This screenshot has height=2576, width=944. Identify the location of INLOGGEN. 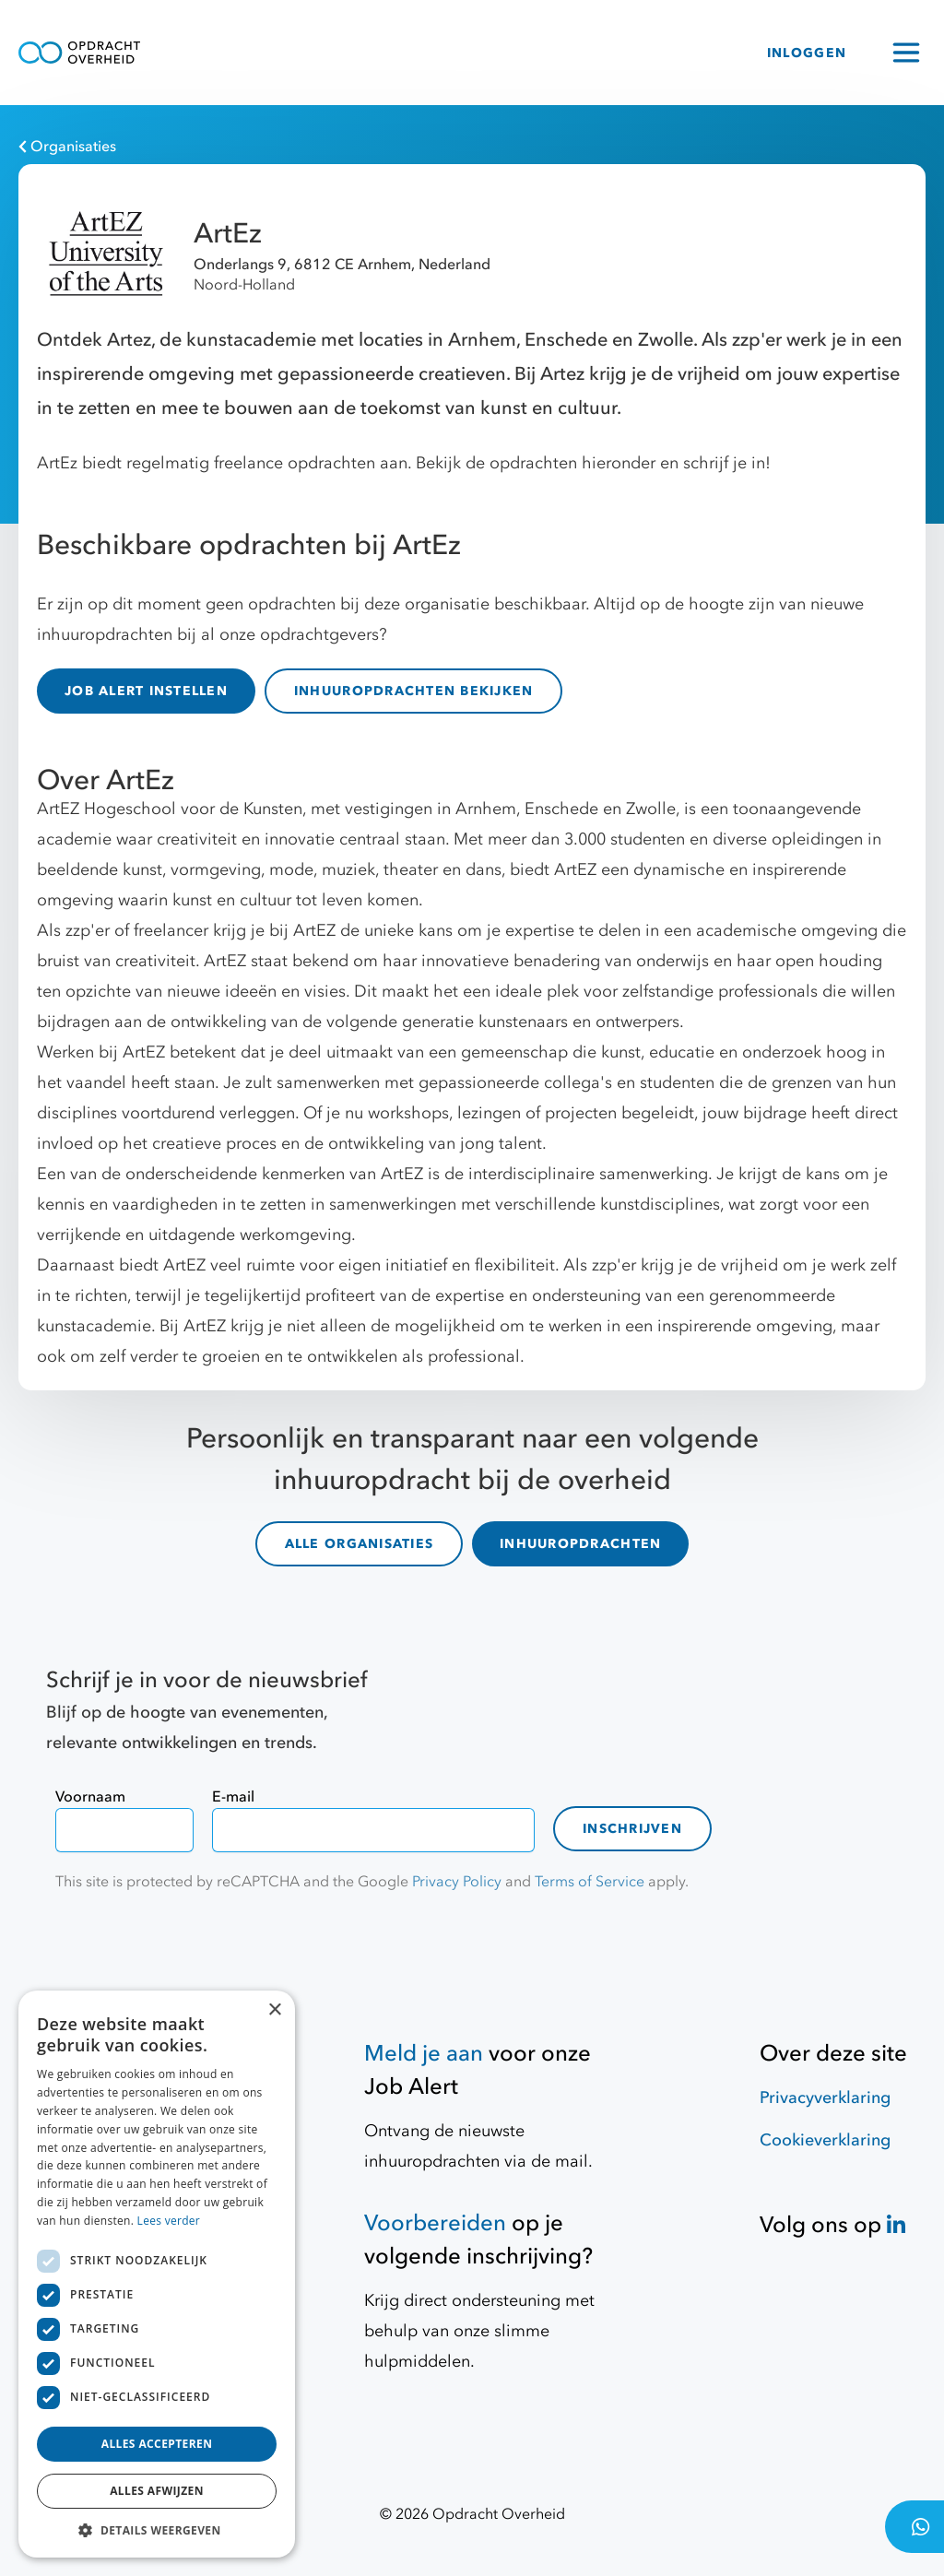
(806, 53).